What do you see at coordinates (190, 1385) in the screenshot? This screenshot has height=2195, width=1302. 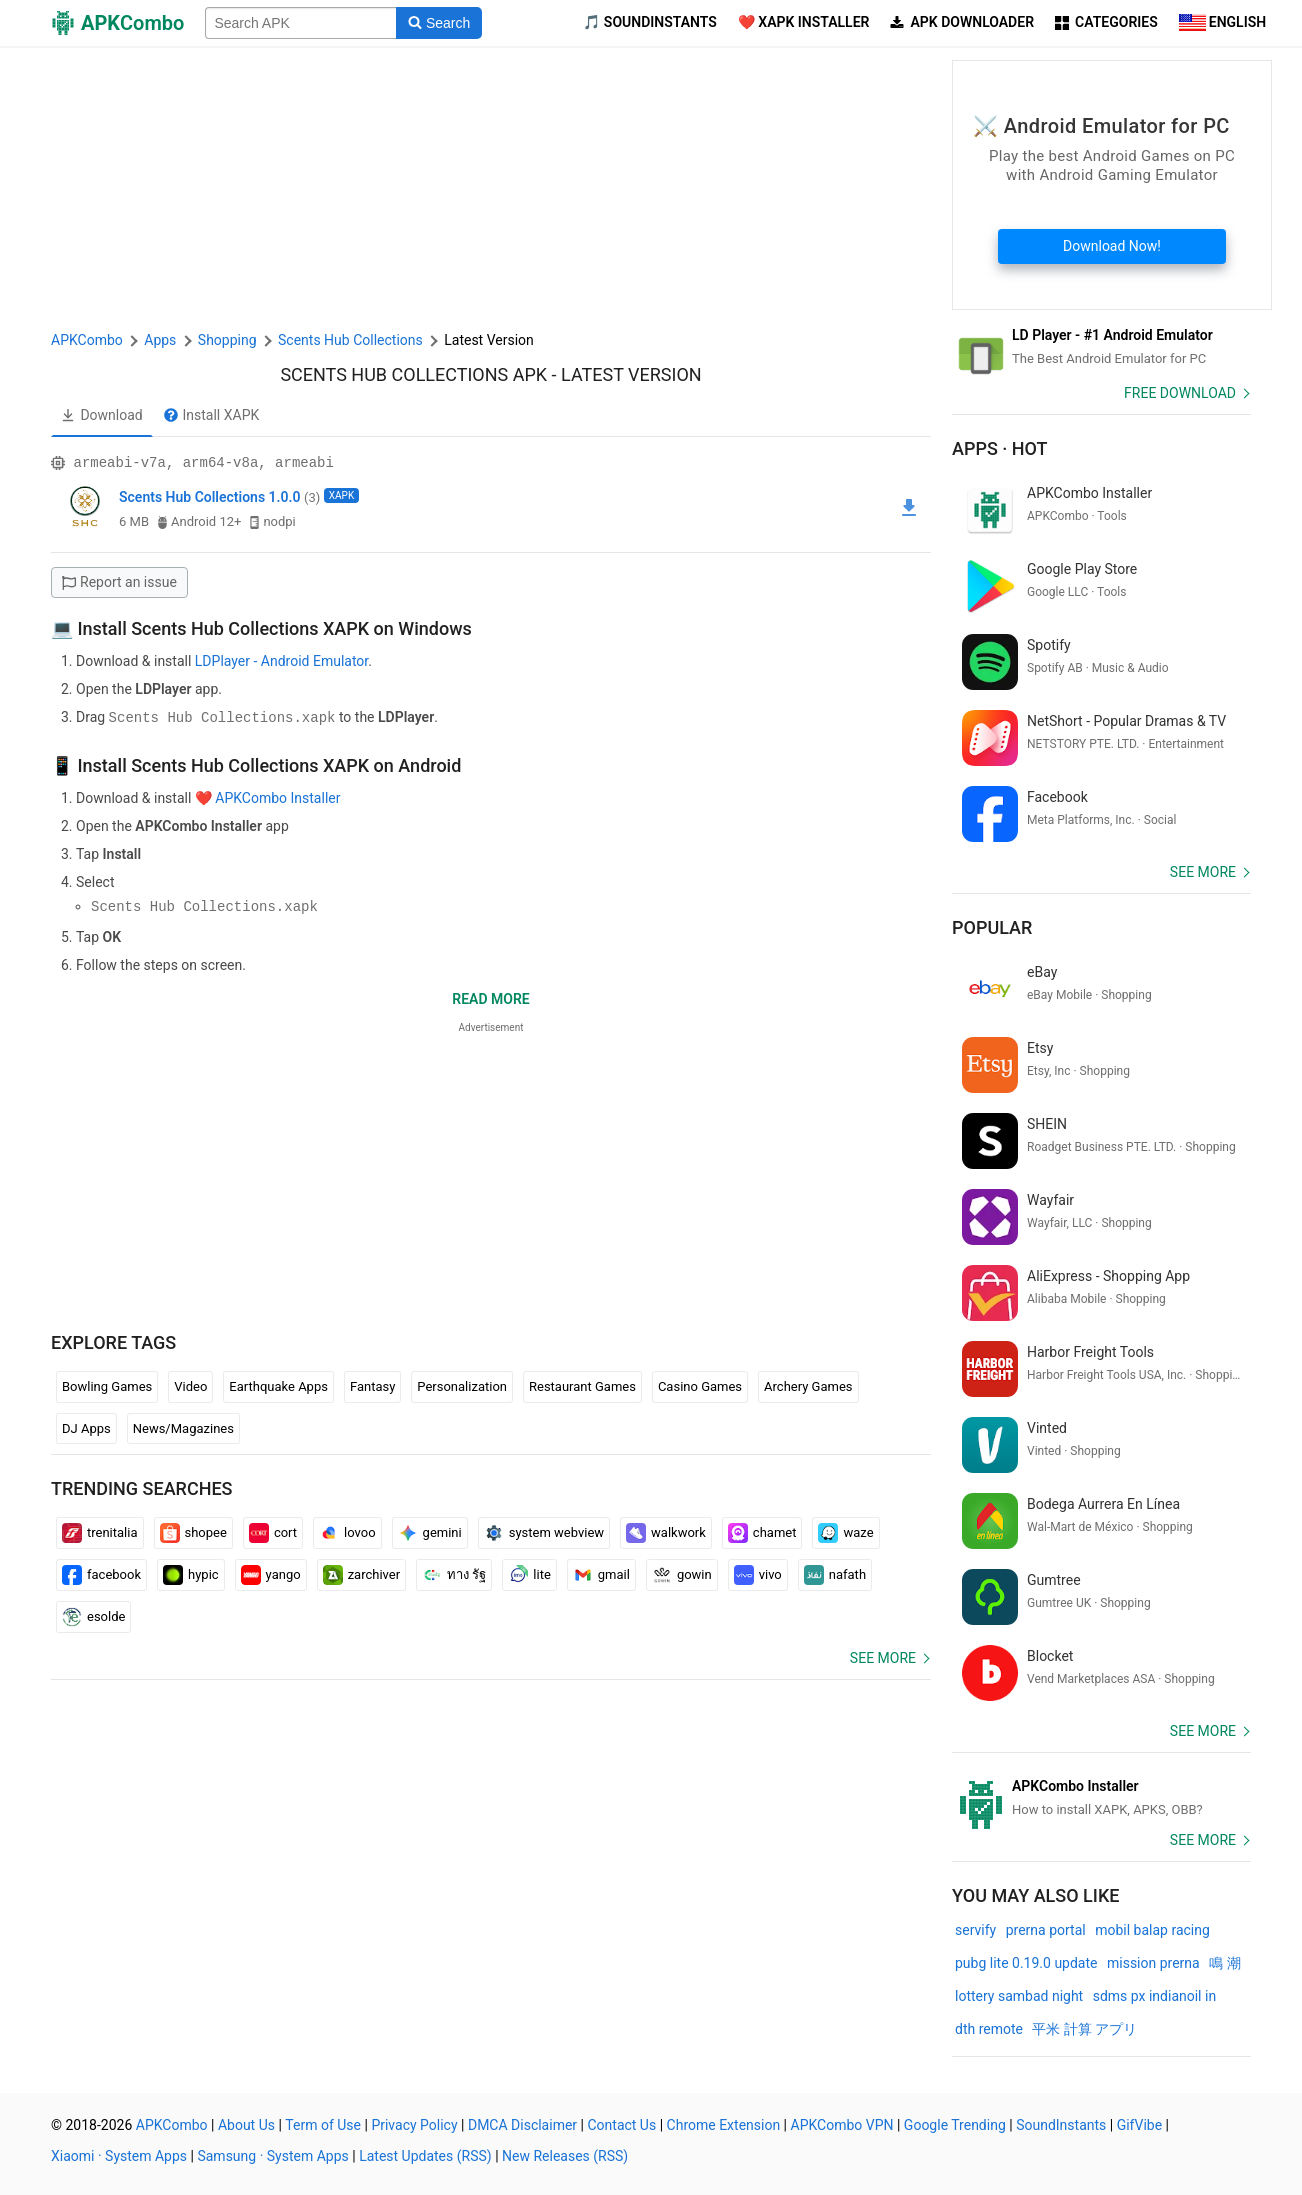 I see `Video` at bounding box center [190, 1385].